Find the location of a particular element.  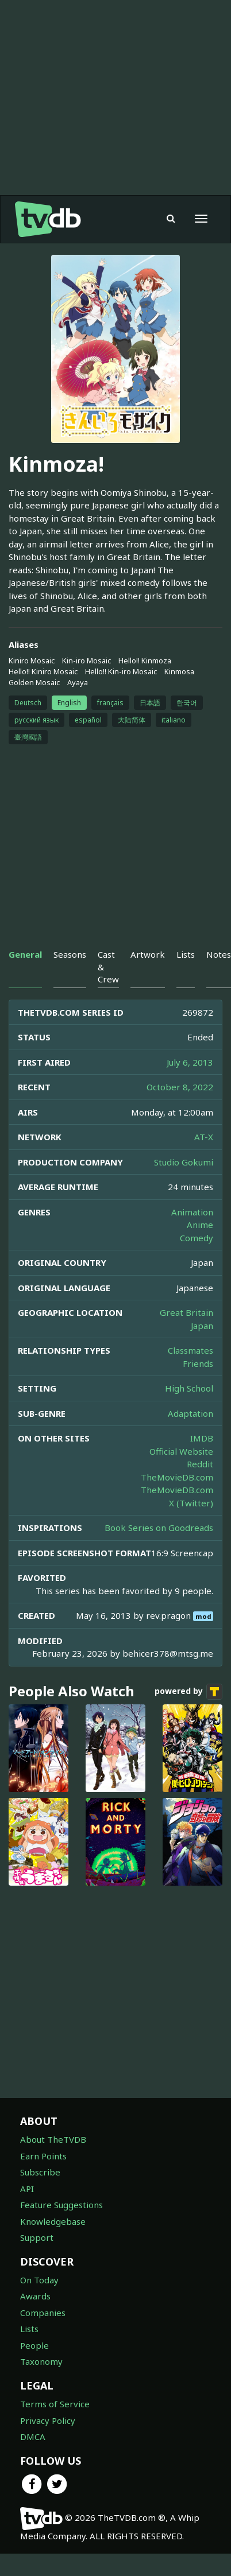

IMDB is located at coordinates (201, 1438).